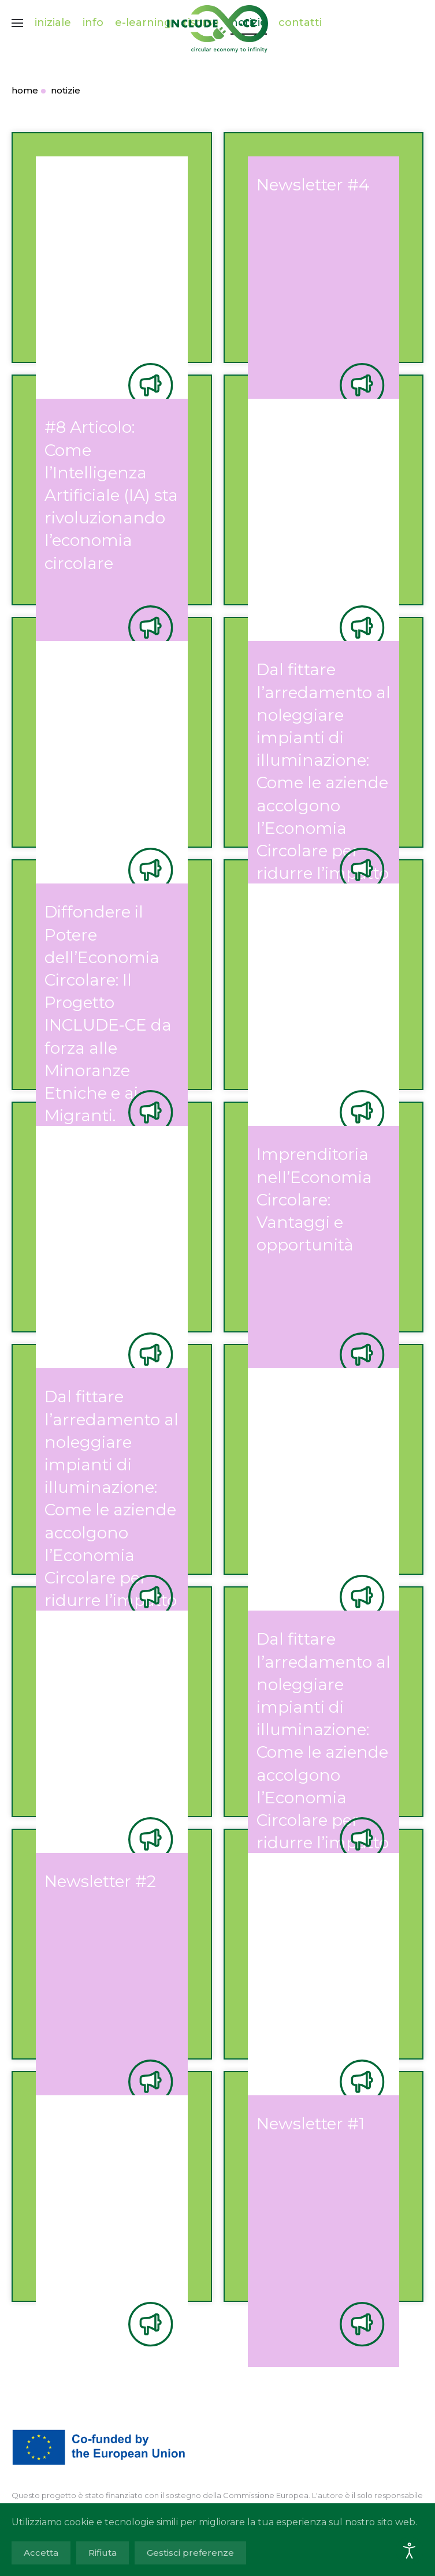 Image resolution: width=435 pixels, height=2576 pixels. What do you see at coordinates (102, 2552) in the screenshot?
I see `Rifiuta` at bounding box center [102, 2552].